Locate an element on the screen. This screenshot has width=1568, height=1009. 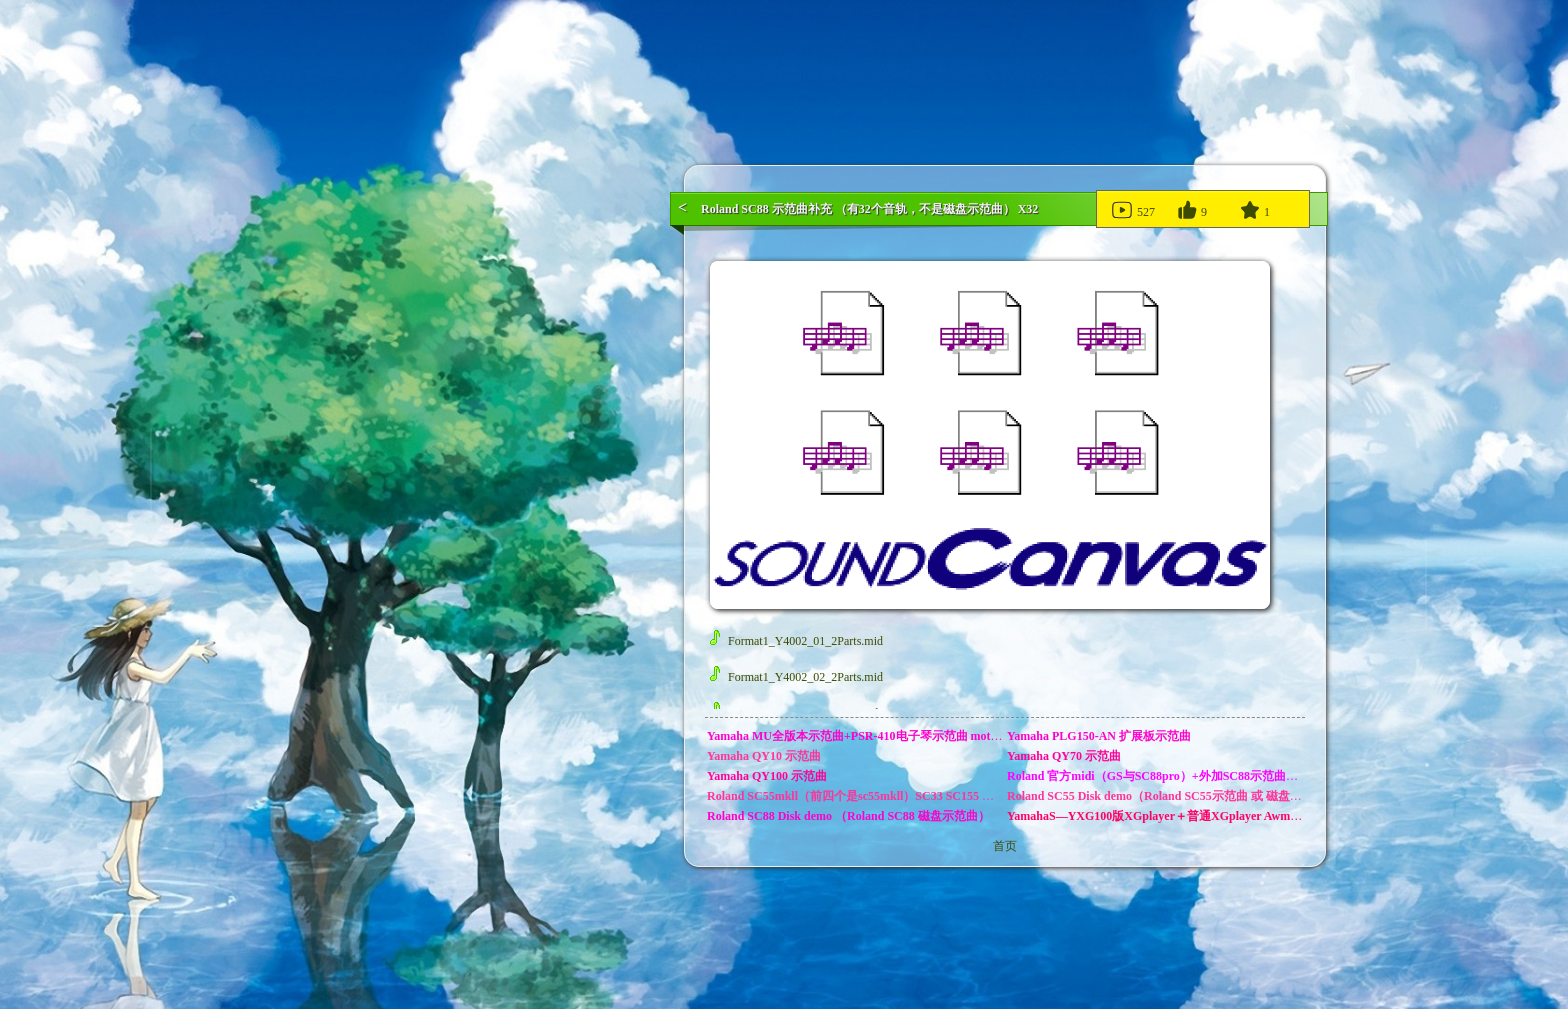
Roland SC88 示范曲补充 （有32个音轨，不是磁盘示范曲） X32 is located at coordinates (869, 209).